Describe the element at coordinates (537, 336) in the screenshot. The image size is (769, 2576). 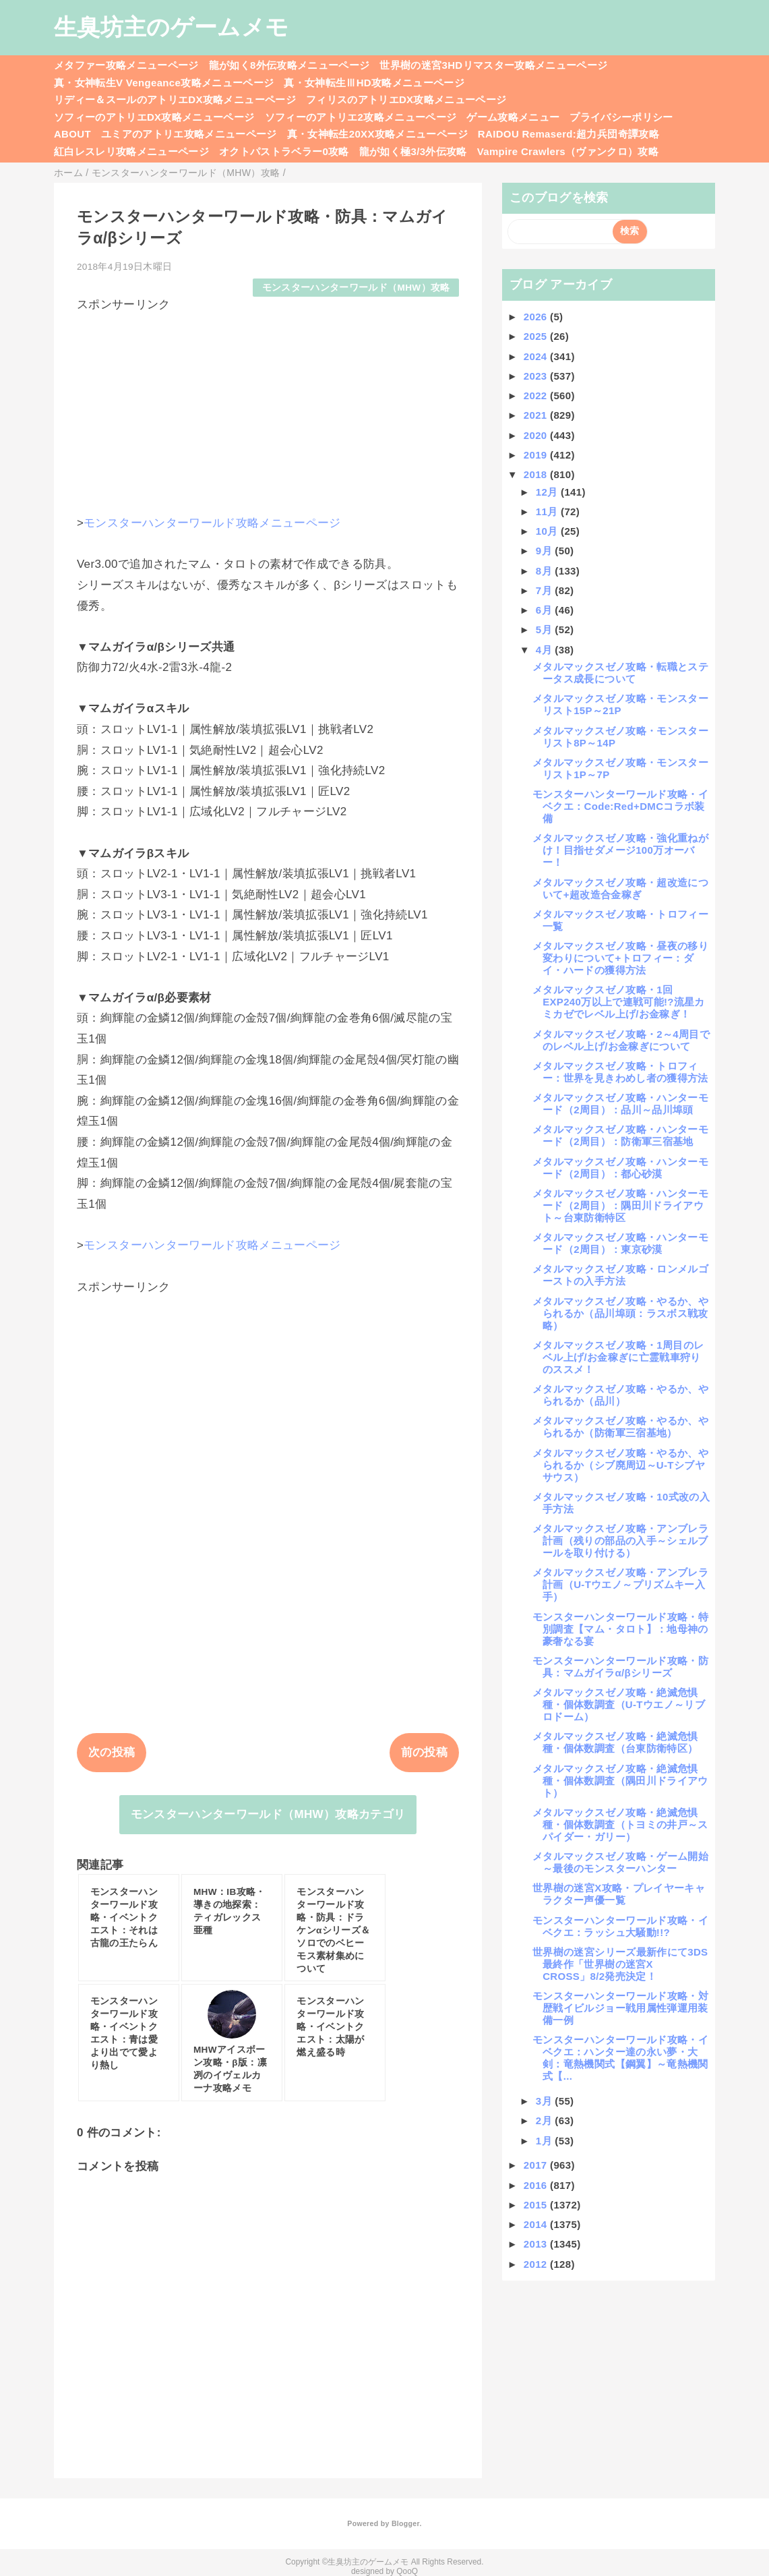
I see `2025` at that location.